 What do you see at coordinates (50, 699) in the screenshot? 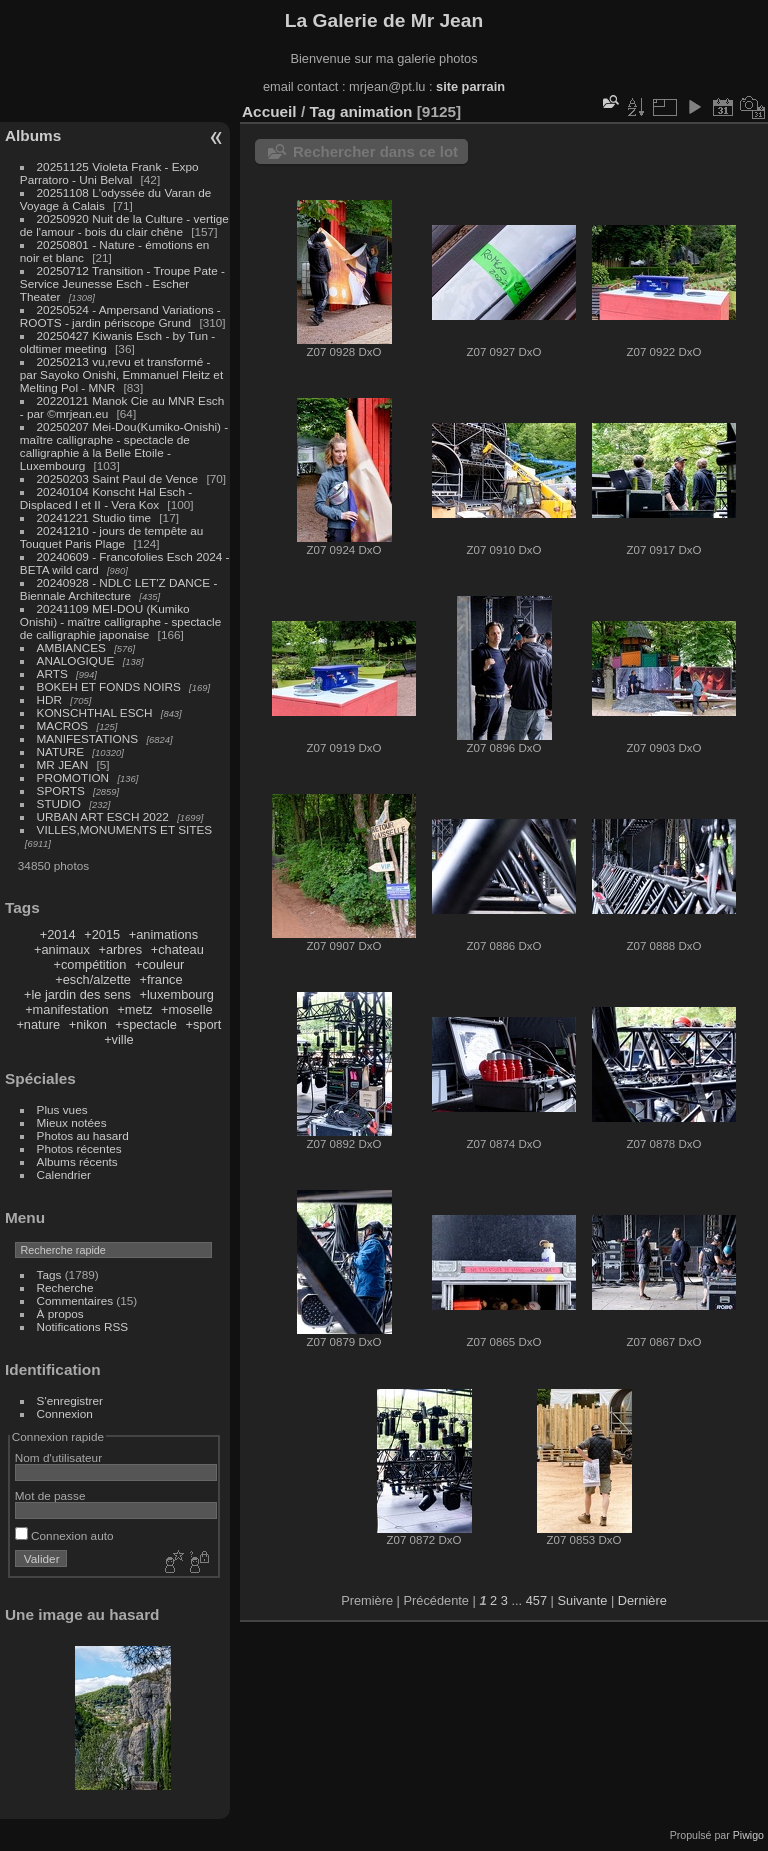
I see `HDR` at bounding box center [50, 699].